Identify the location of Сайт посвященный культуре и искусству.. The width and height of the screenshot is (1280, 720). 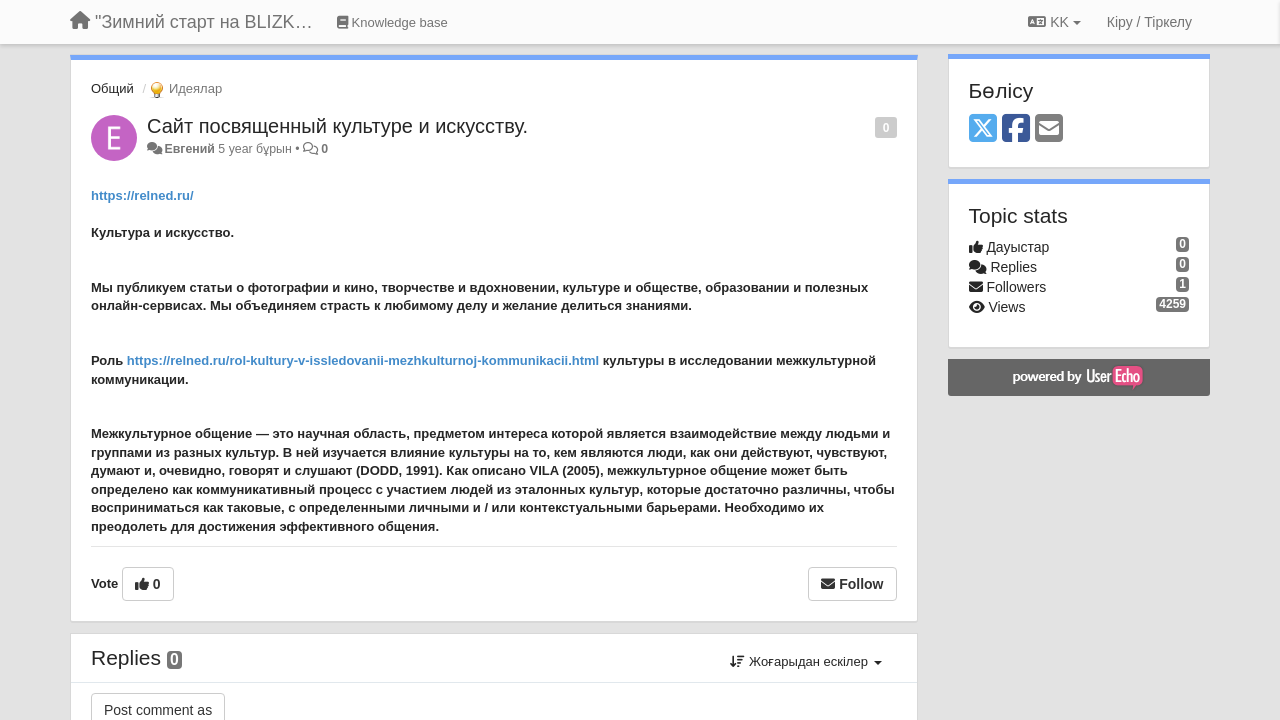
(337, 126).